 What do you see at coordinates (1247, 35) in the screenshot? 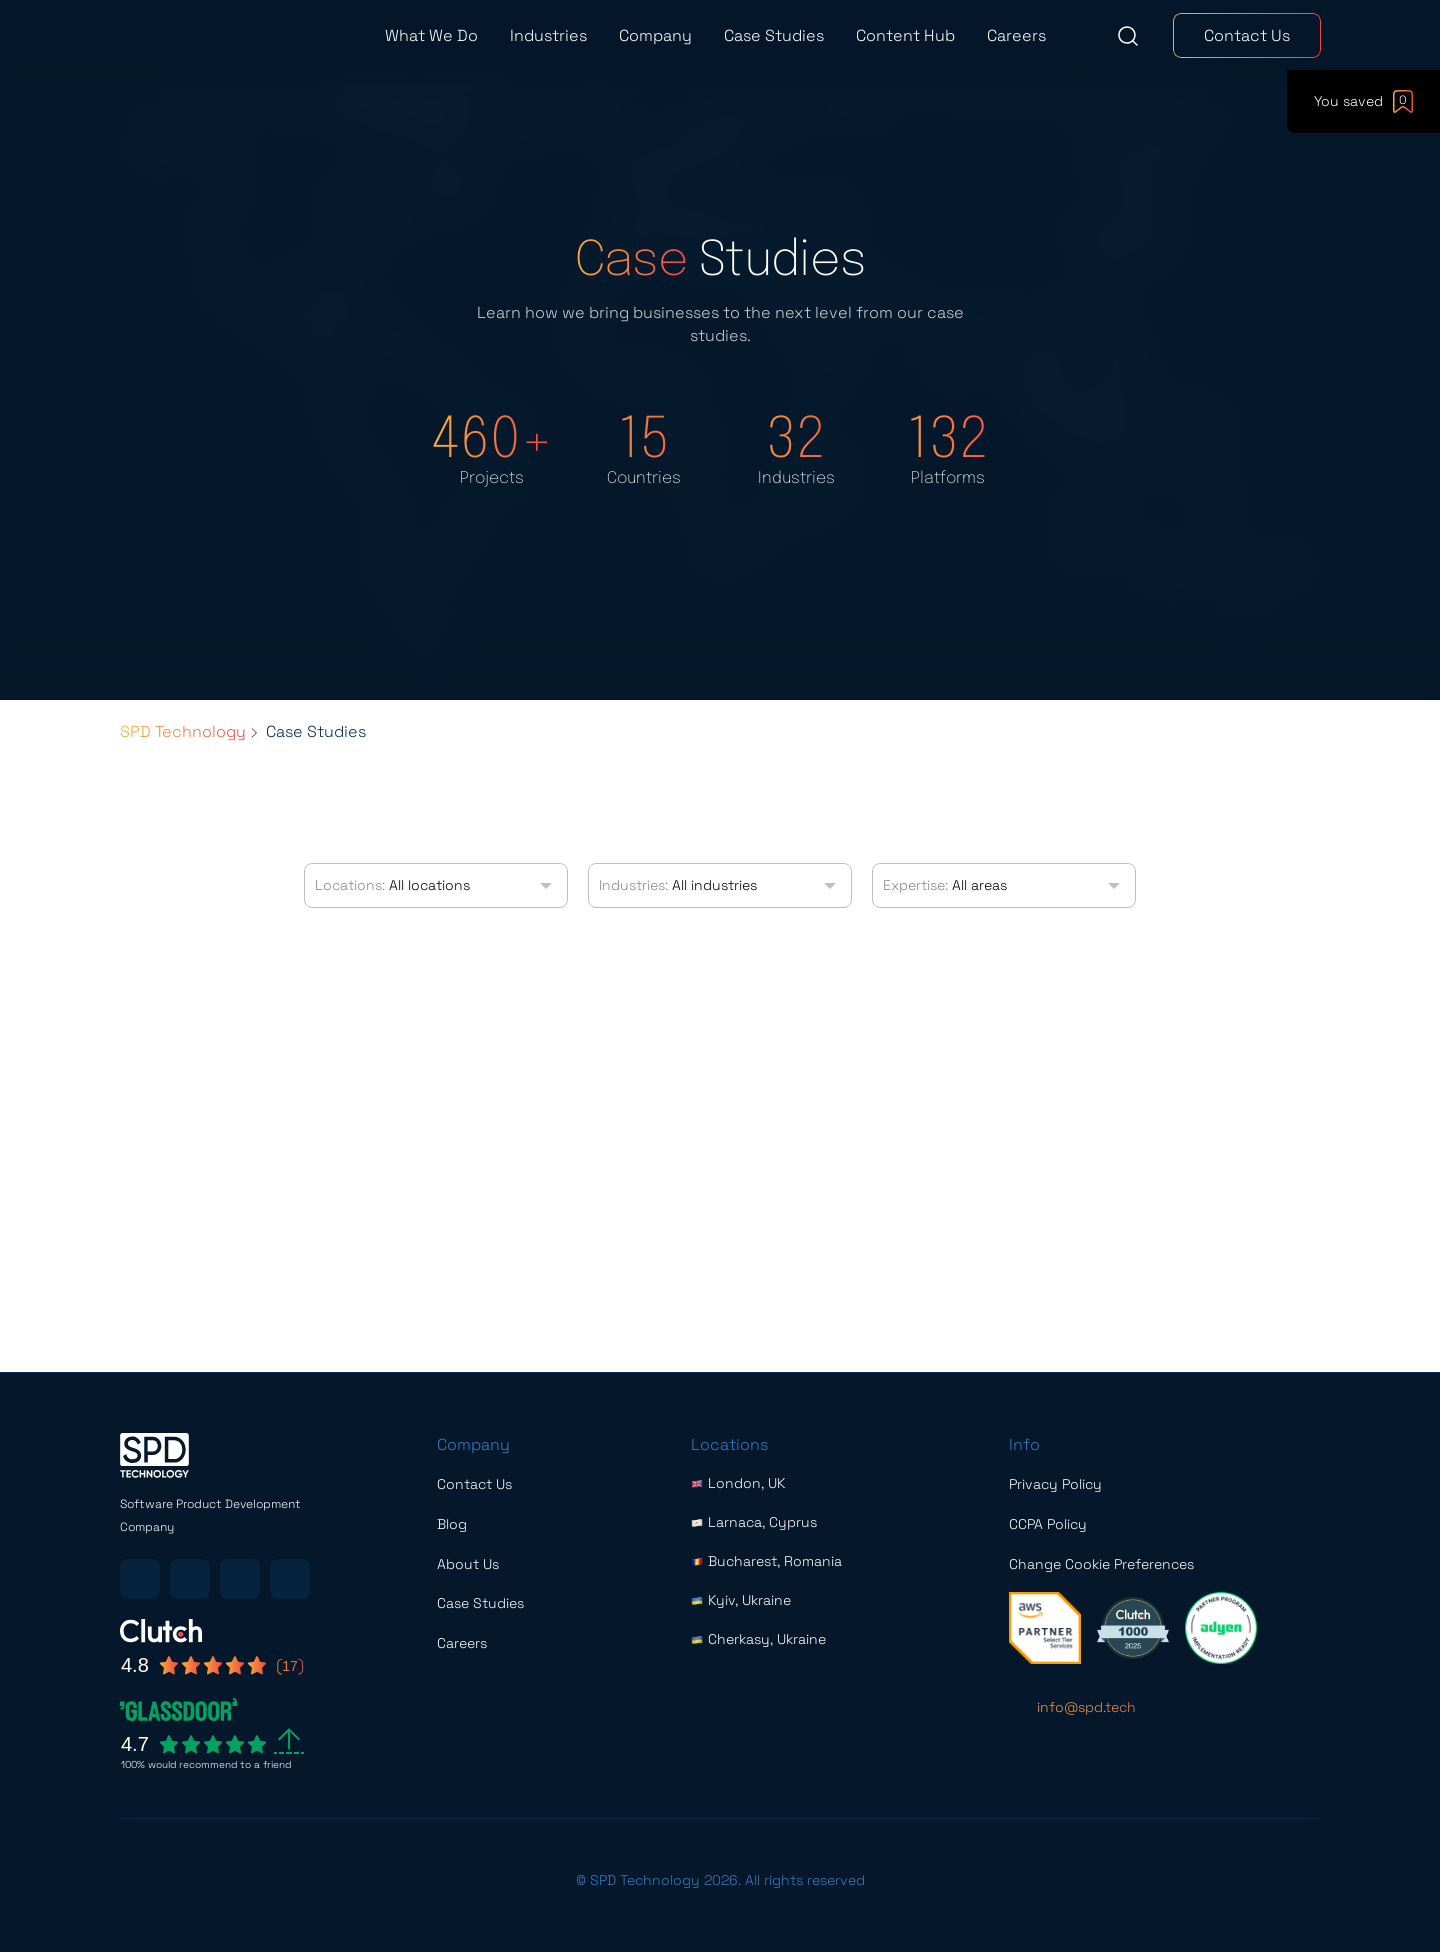
I see `Contact Us` at bounding box center [1247, 35].